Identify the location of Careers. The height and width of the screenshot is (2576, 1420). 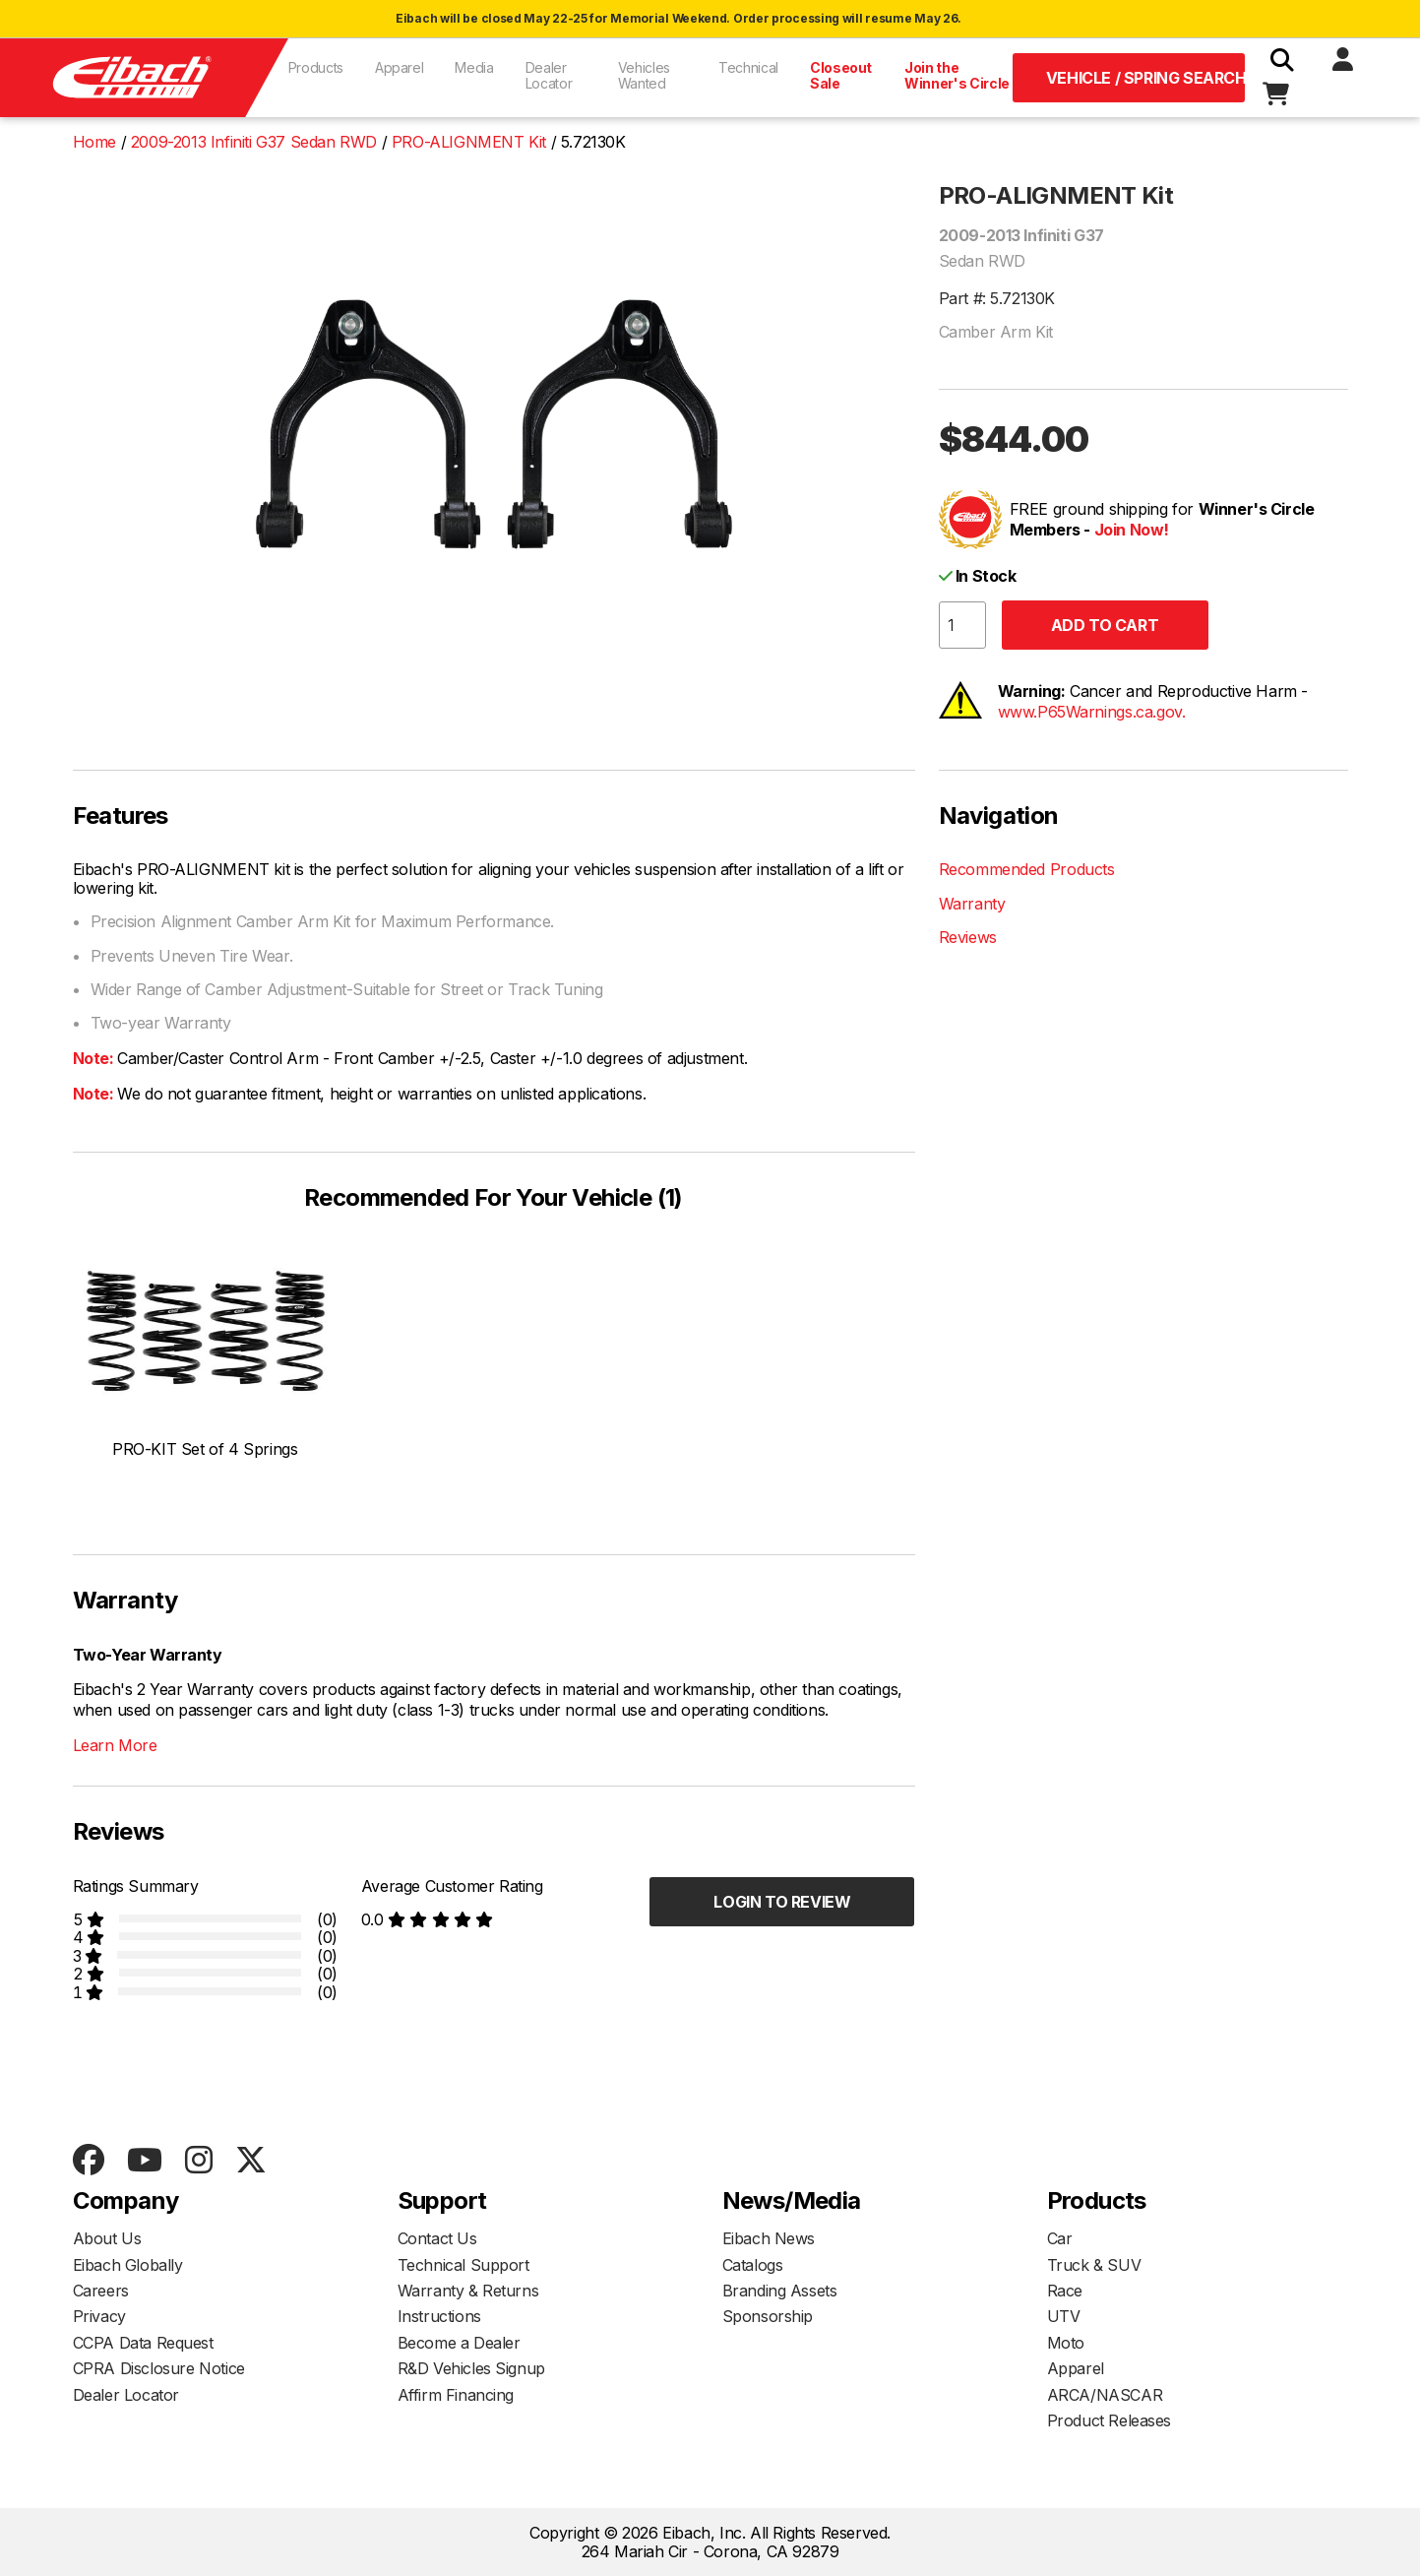
(101, 2290).